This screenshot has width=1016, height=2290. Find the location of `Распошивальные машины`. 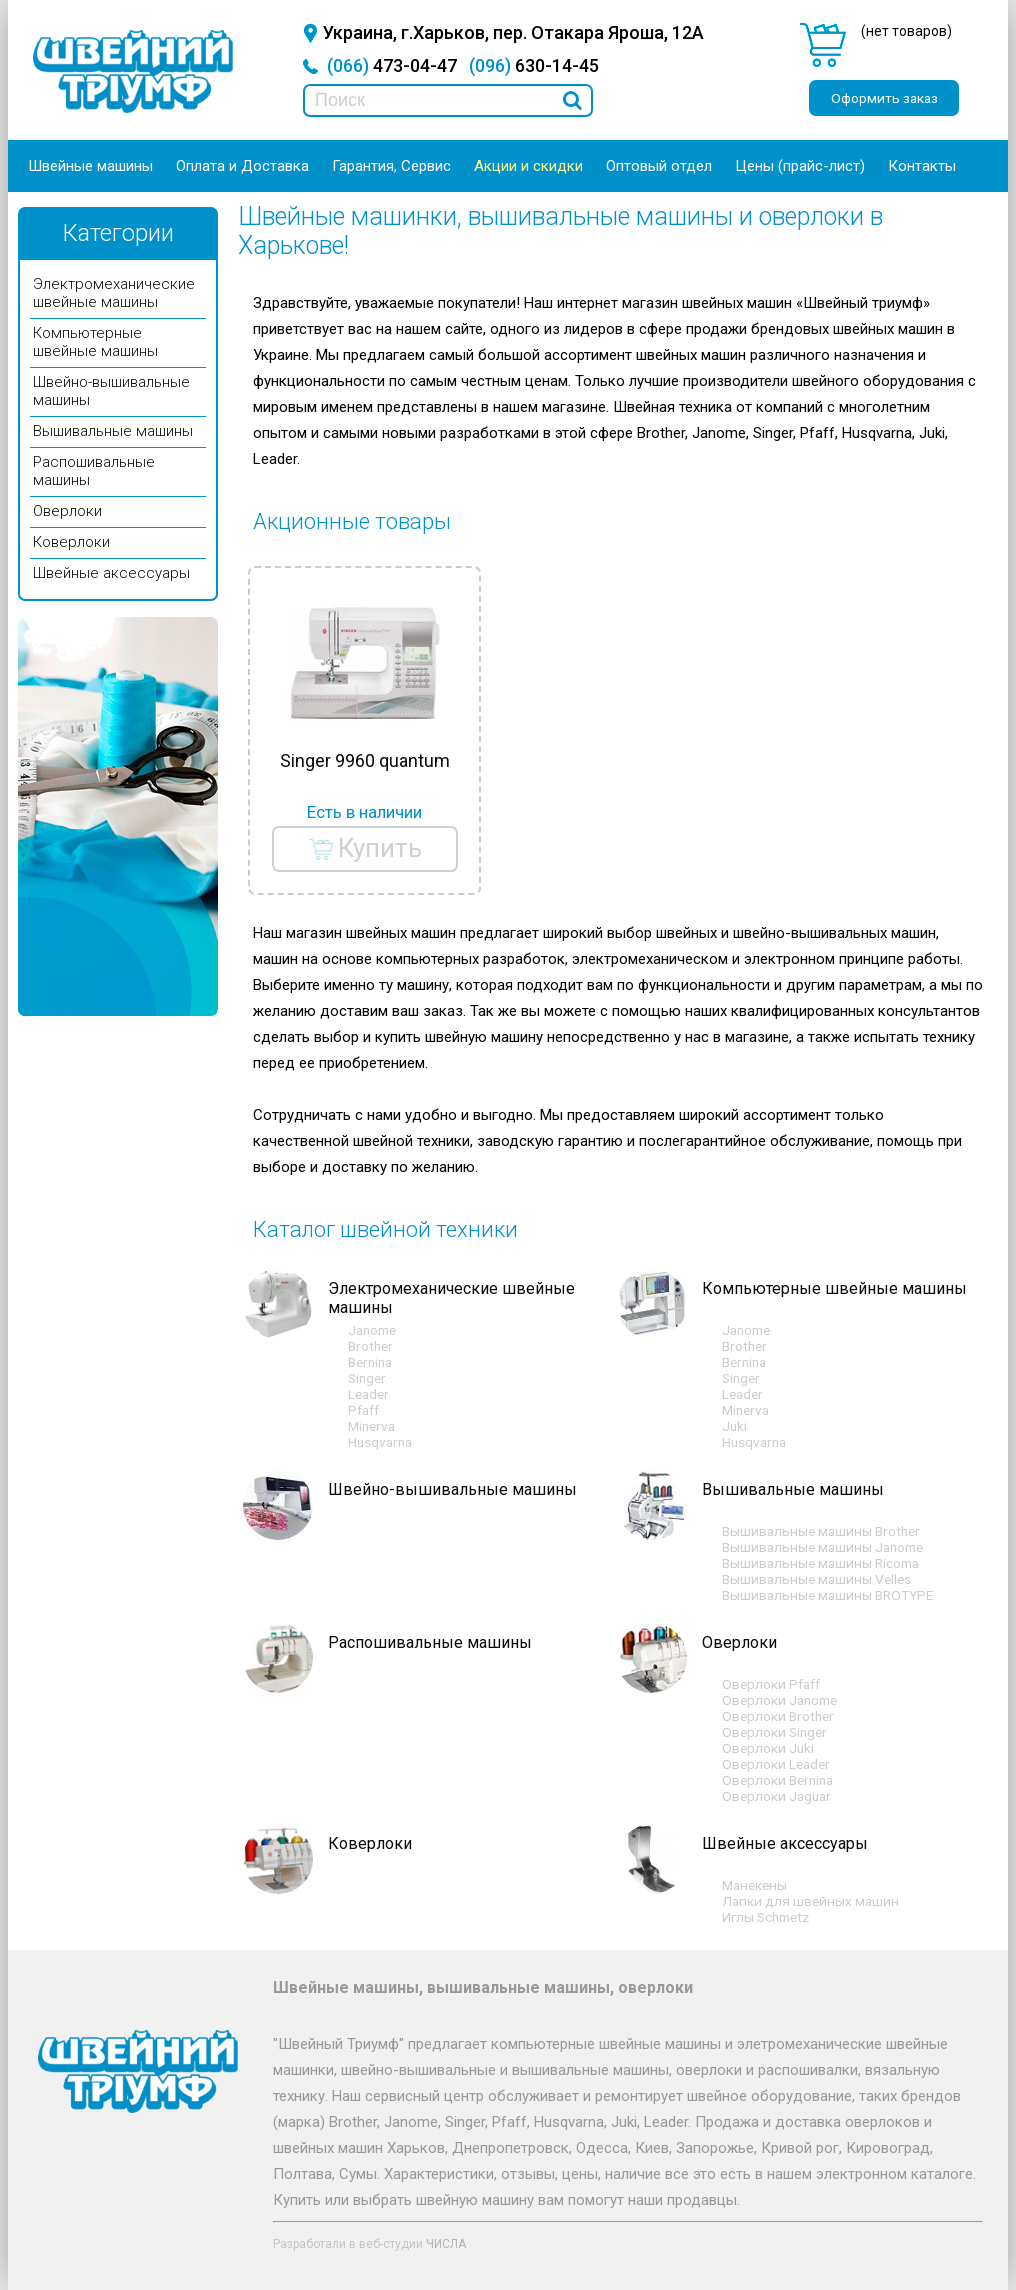

Распошивальные машины is located at coordinates (430, 1642).